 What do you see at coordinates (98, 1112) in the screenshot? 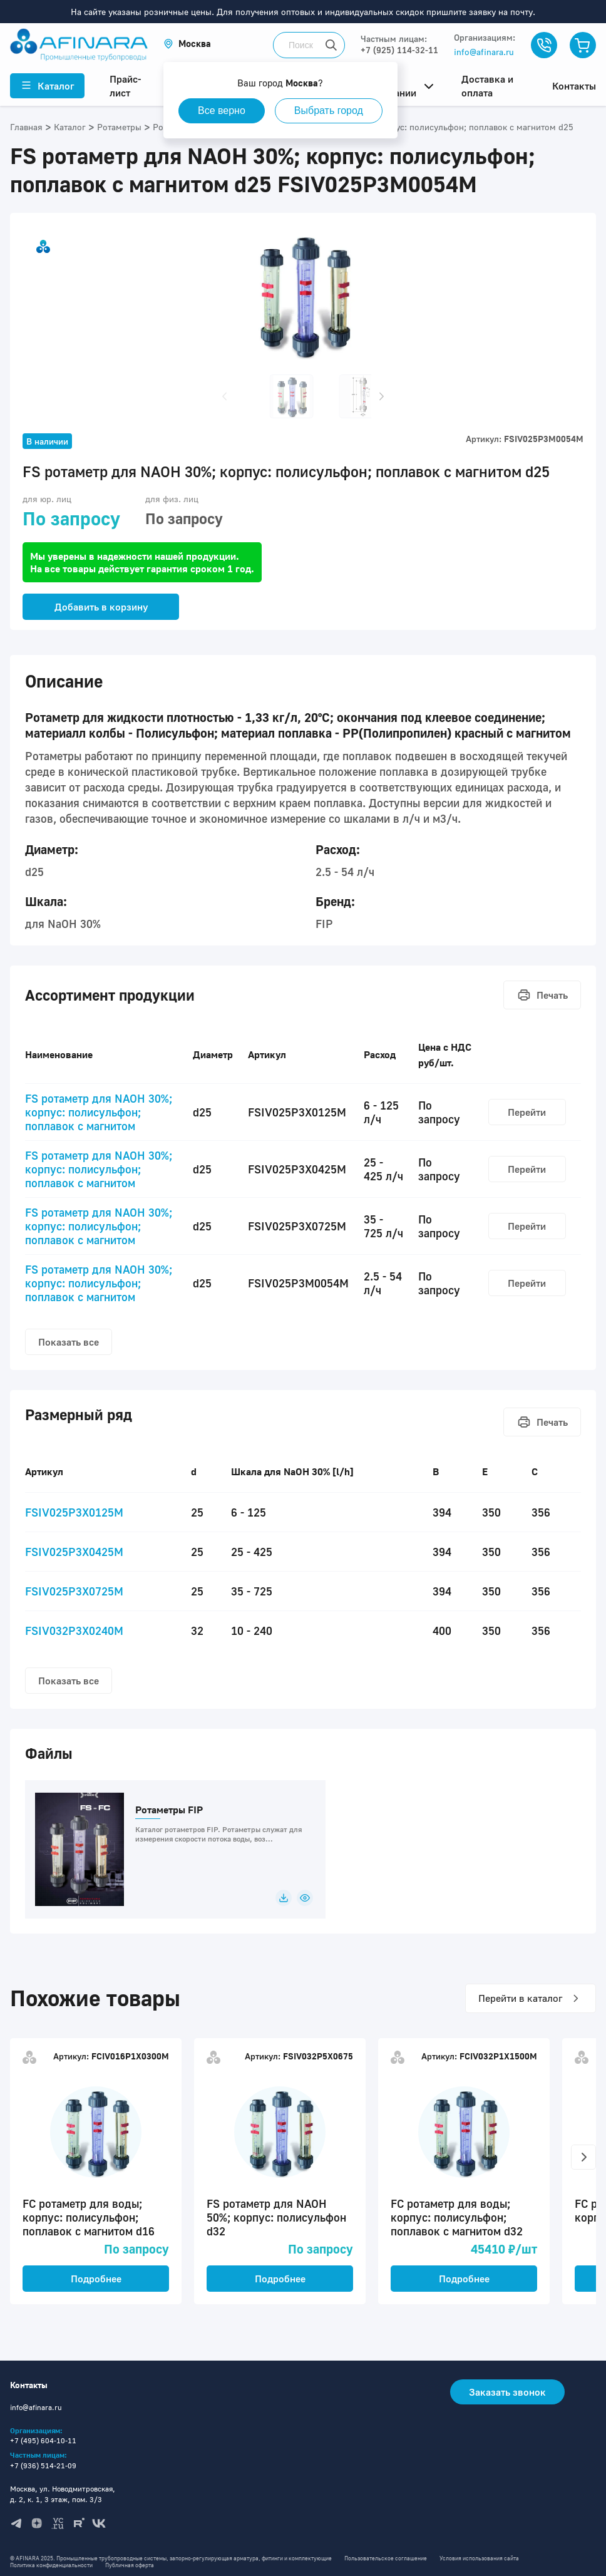
I see `FS ротаметр для NAOH 30%; корпус: полисульфон; поплавок с магнитом` at bounding box center [98, 1112].